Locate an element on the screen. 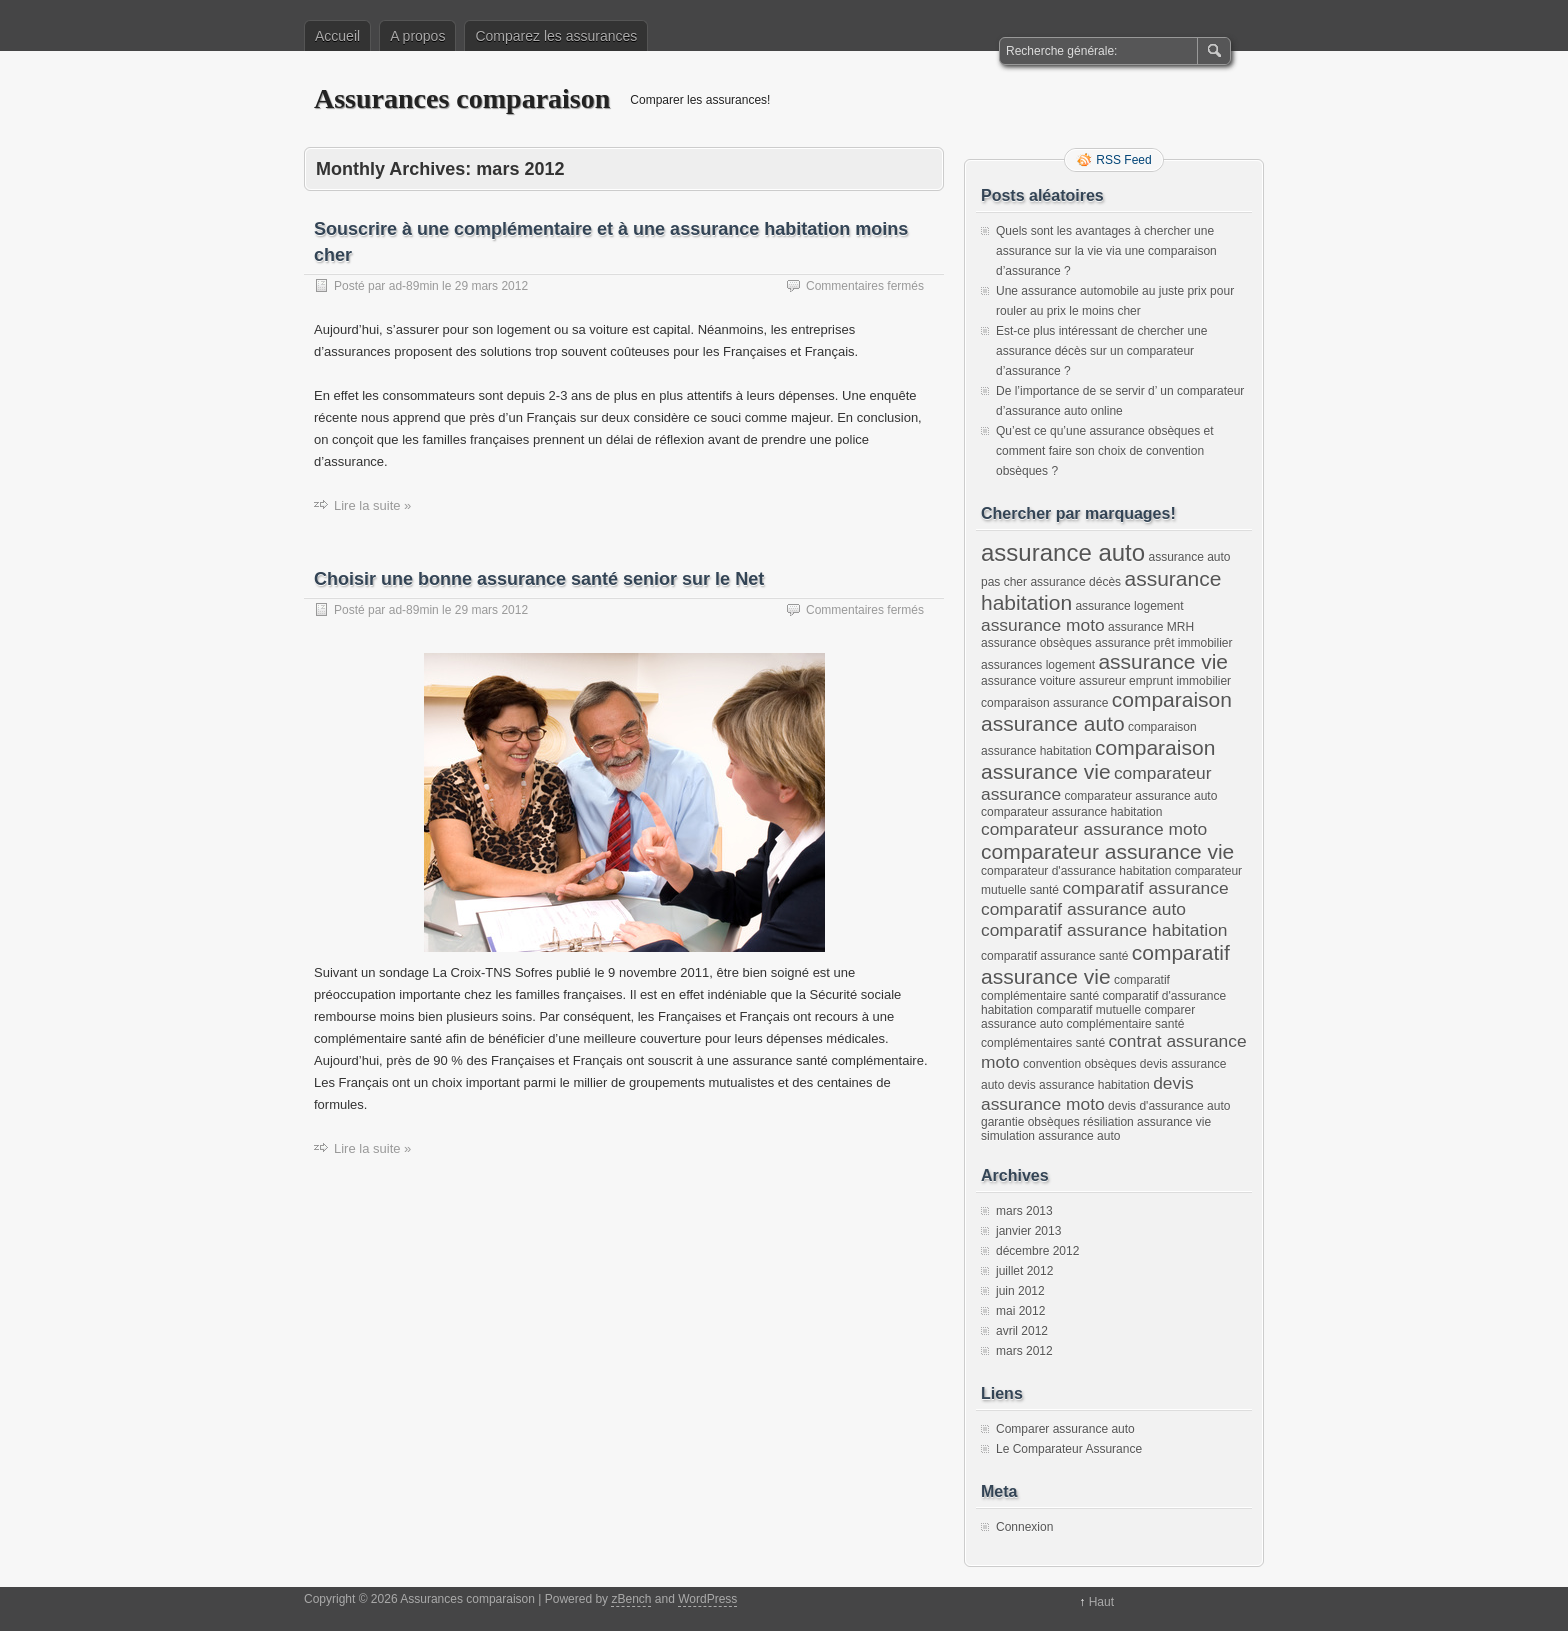 The image size is (1568, 1631). ad-89min is located at coordinates (414, 286).